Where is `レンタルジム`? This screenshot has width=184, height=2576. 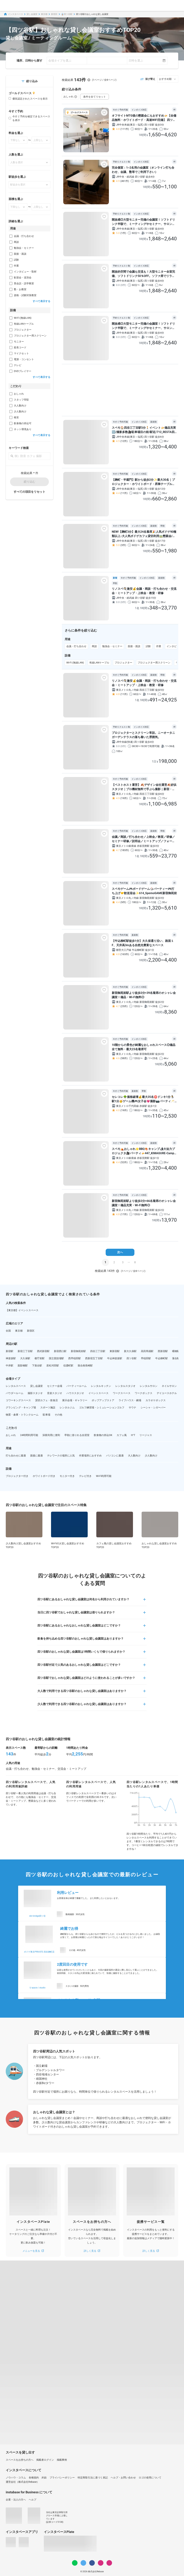
レンタルジム is located at coordinates (67, 1407).